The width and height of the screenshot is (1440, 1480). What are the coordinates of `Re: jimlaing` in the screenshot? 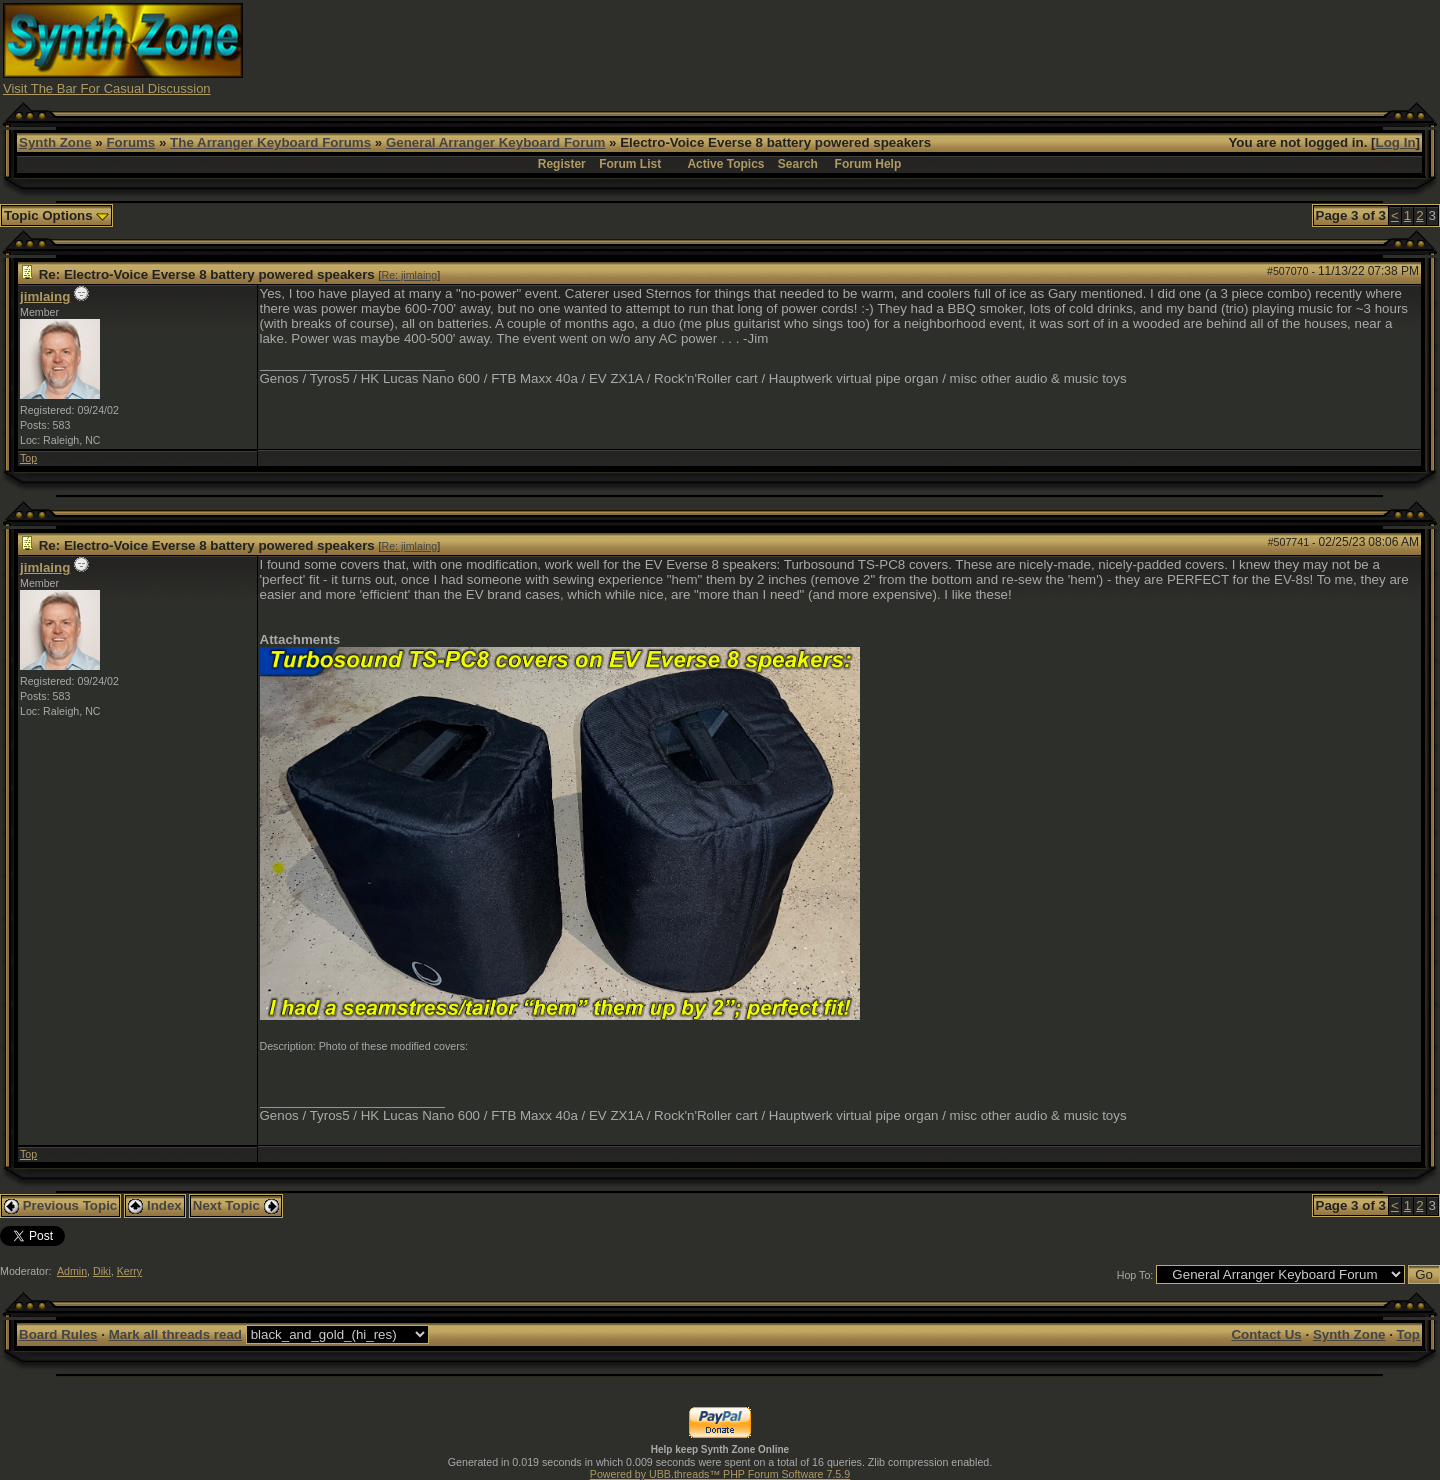 It's located at (409, 275).